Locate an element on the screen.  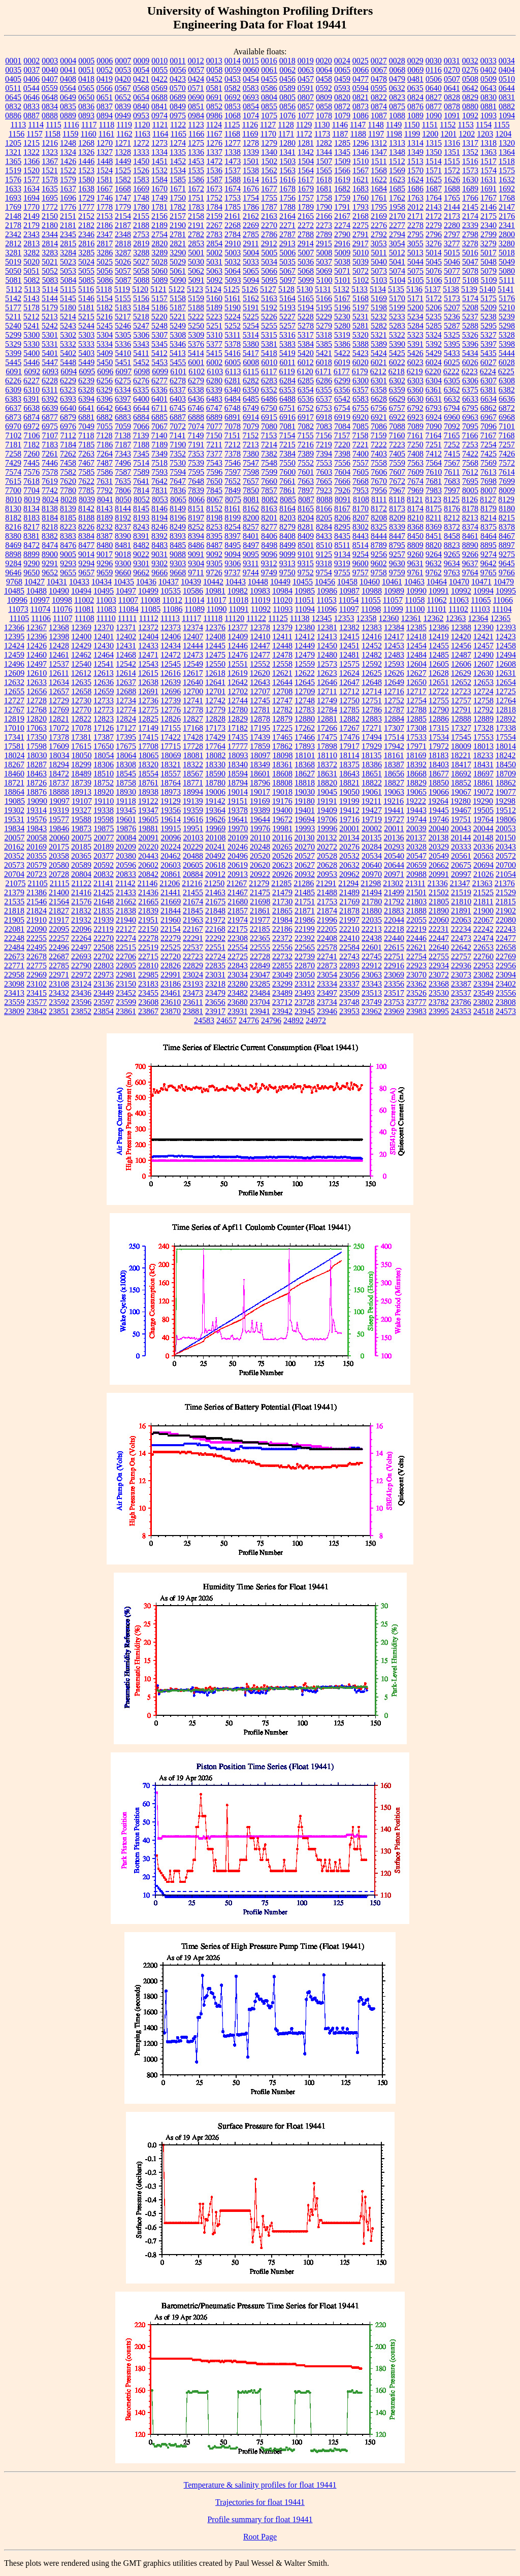
19843 is located at coordinates (36, 828).